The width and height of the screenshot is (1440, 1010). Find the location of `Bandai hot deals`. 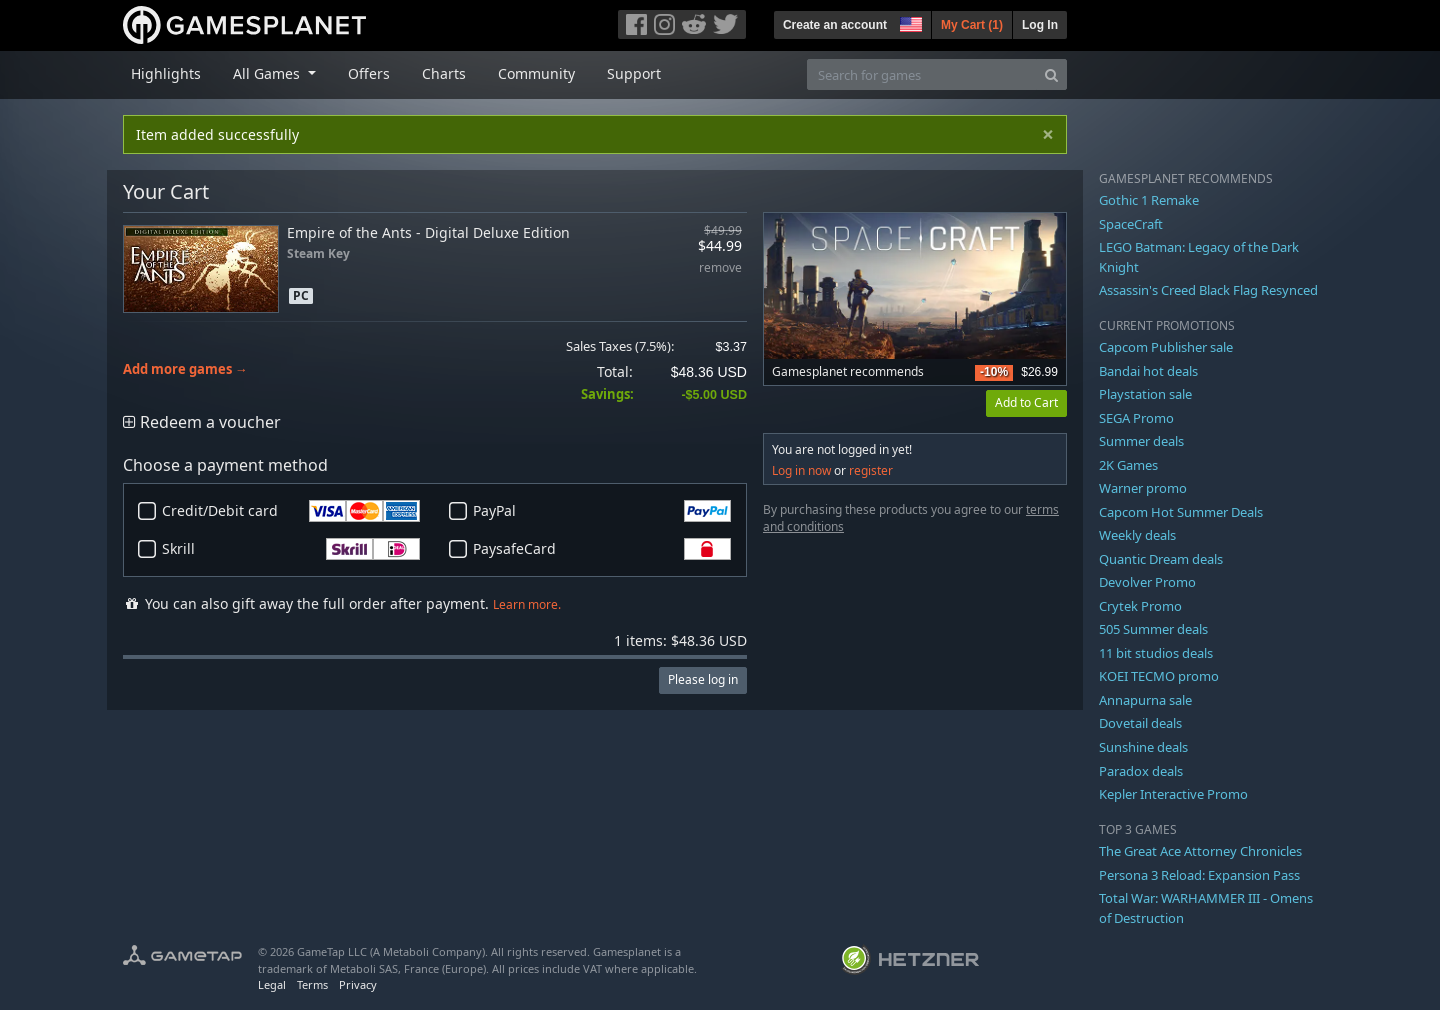

Bandai hot deals is located at coordinates (1148, 371).